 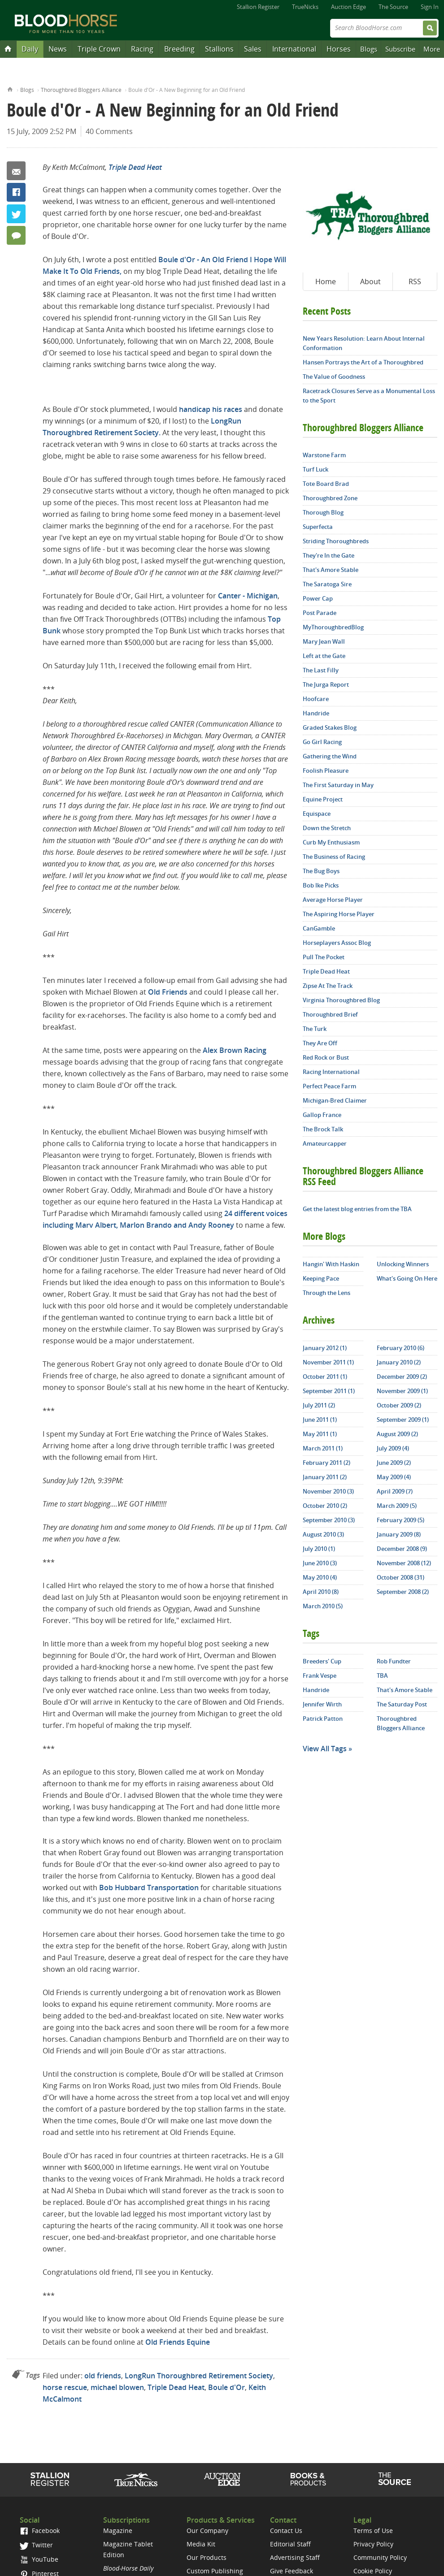 I want to click on What's Going On Here, so click(x=407, y=1278).